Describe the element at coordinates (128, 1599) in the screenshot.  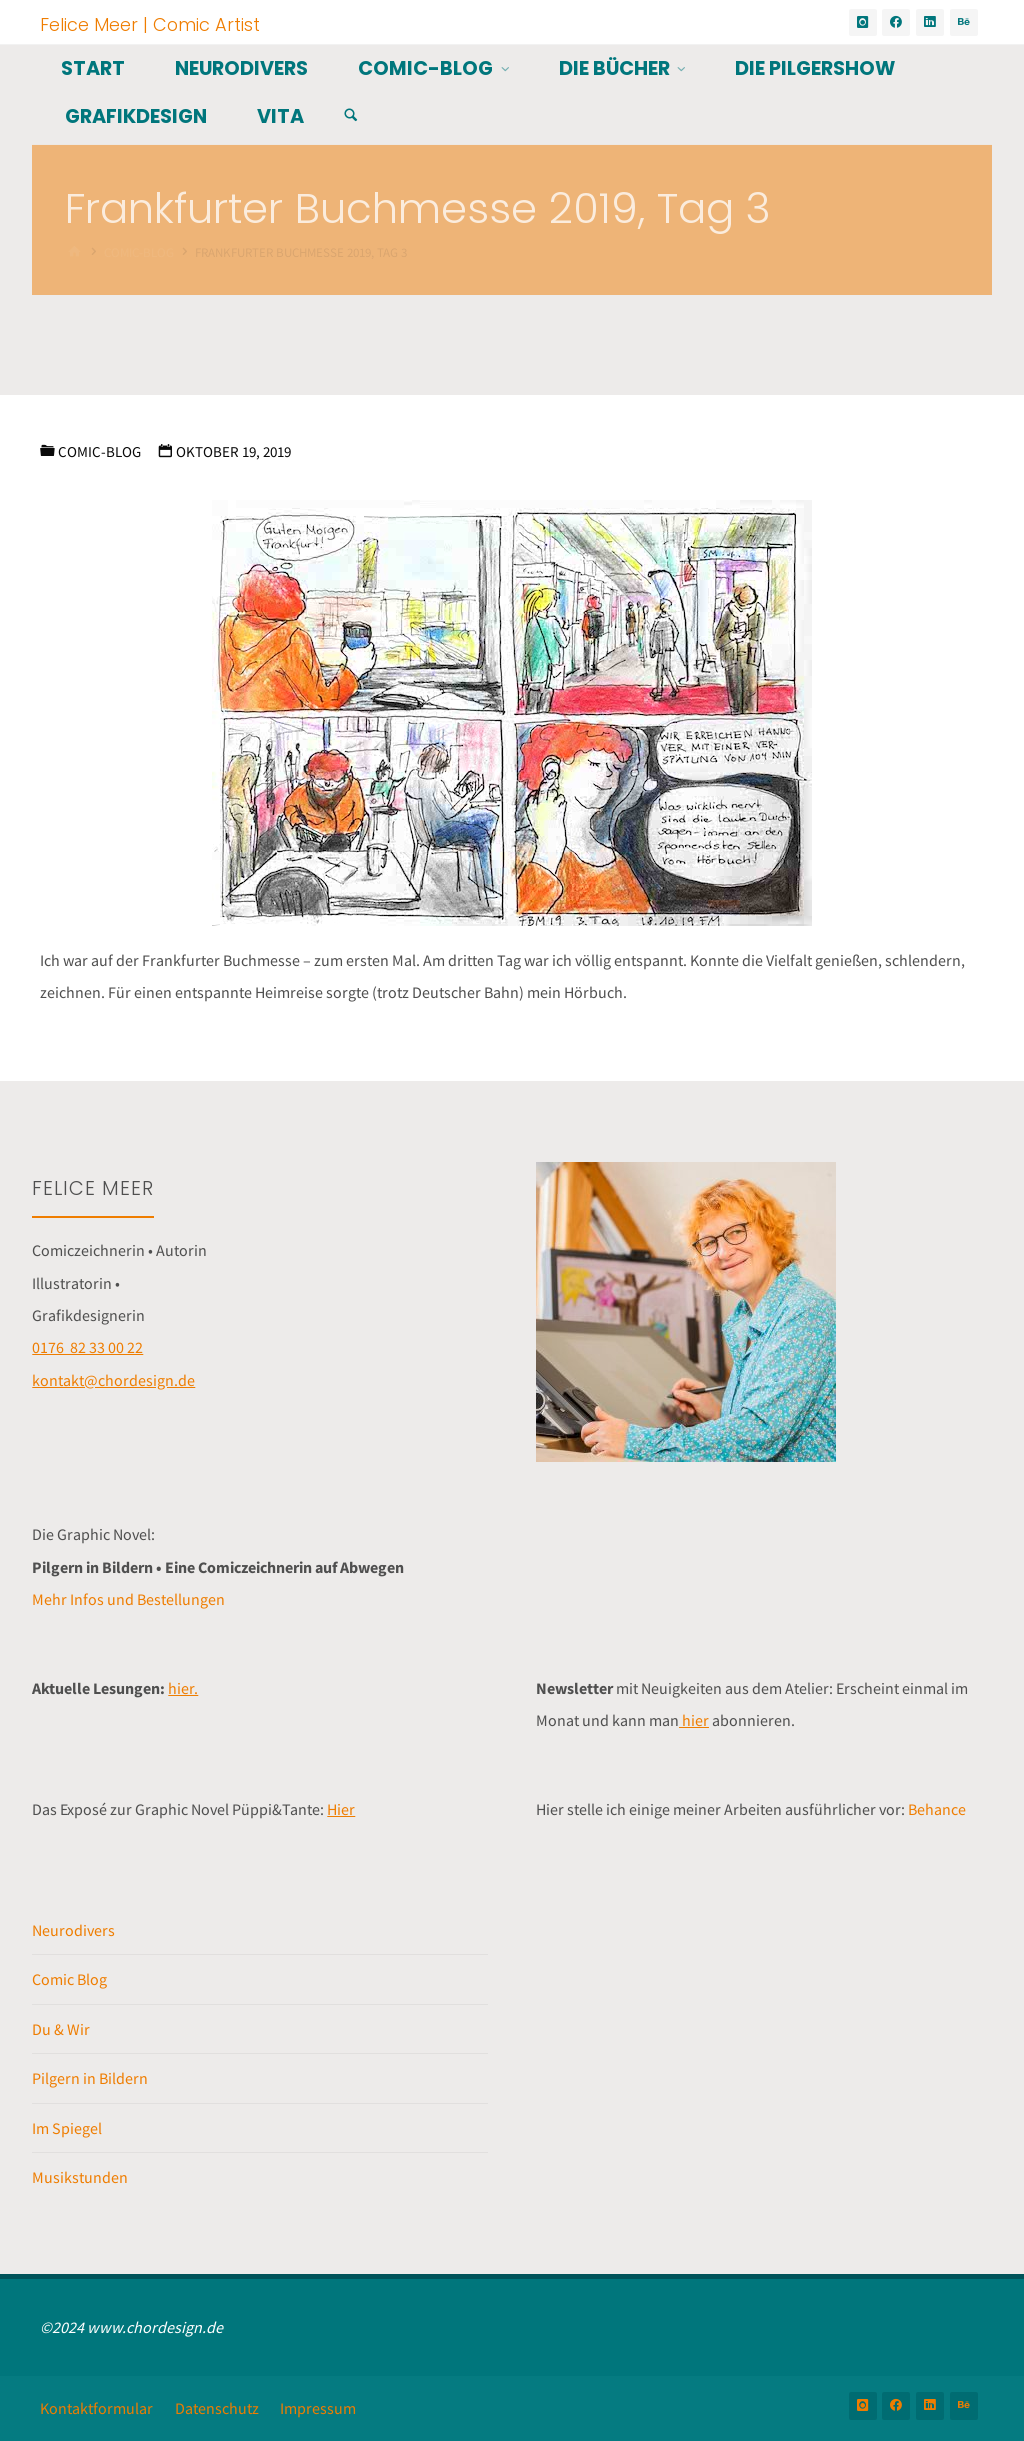
I see `Mehr Infos und Bestellungen` at that location.